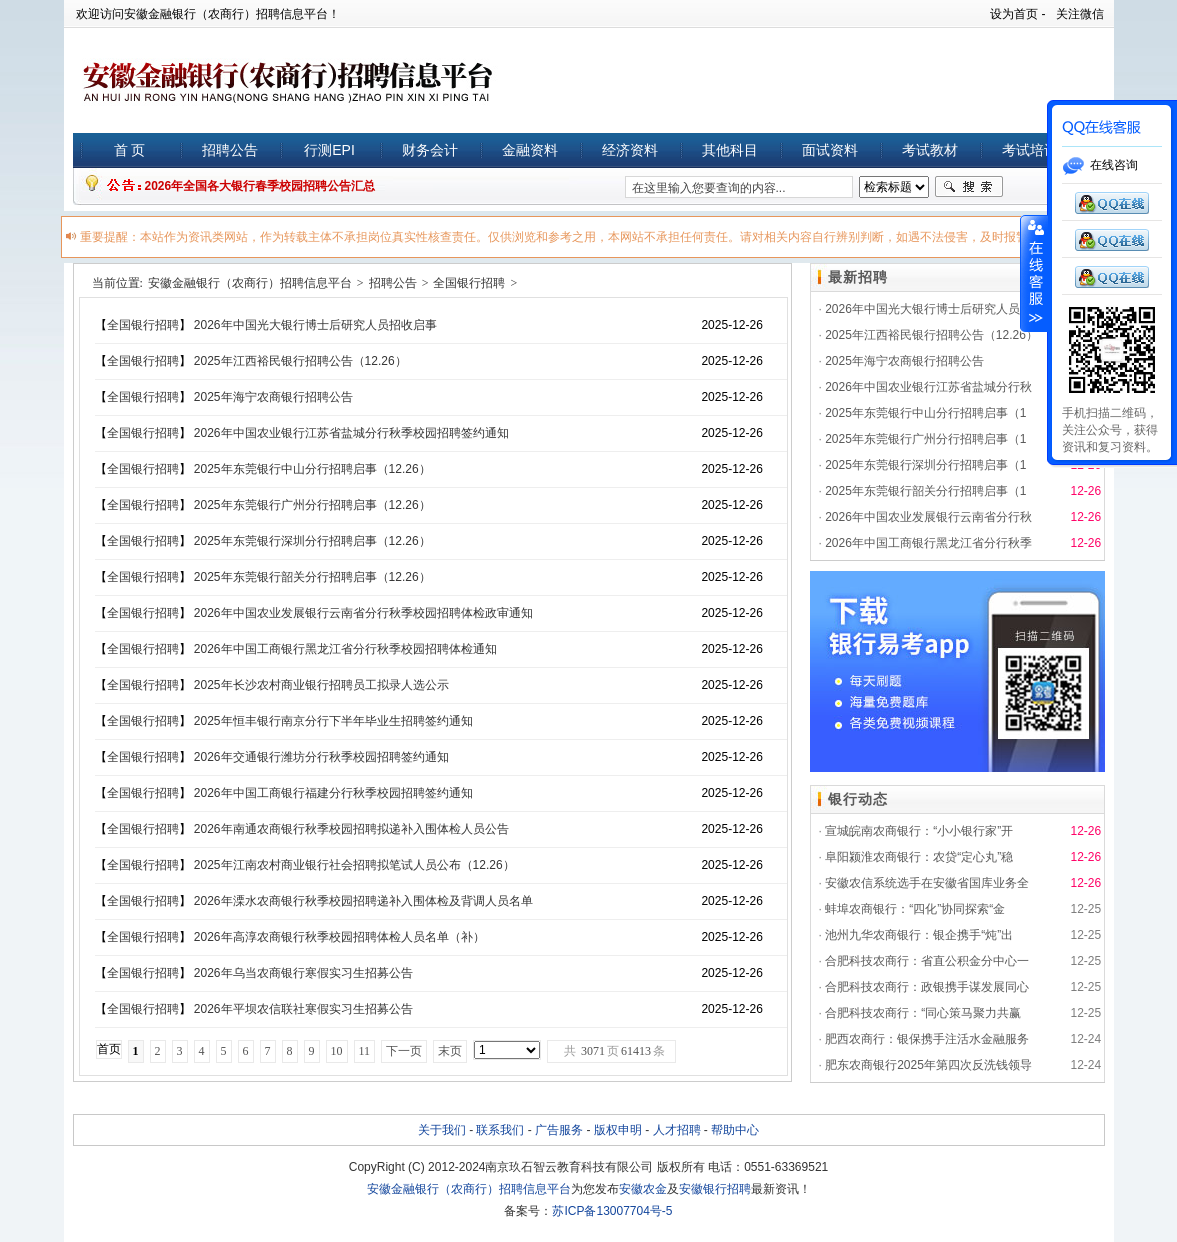 The width and height of the screenshot is (1177, 1242). Describe the element at coordinates (230, 150) in the screenshot. I see `招聘公告` at that location.